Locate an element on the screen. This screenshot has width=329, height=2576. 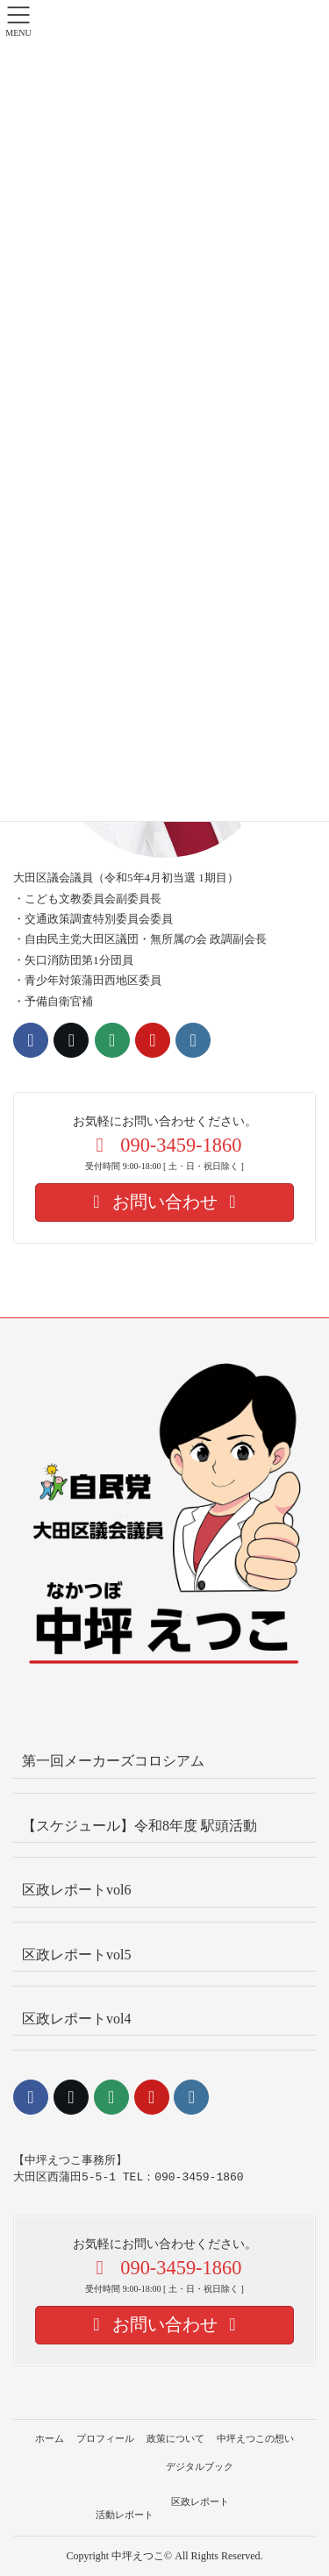
ホーム is located at coordinates (49, 2438).